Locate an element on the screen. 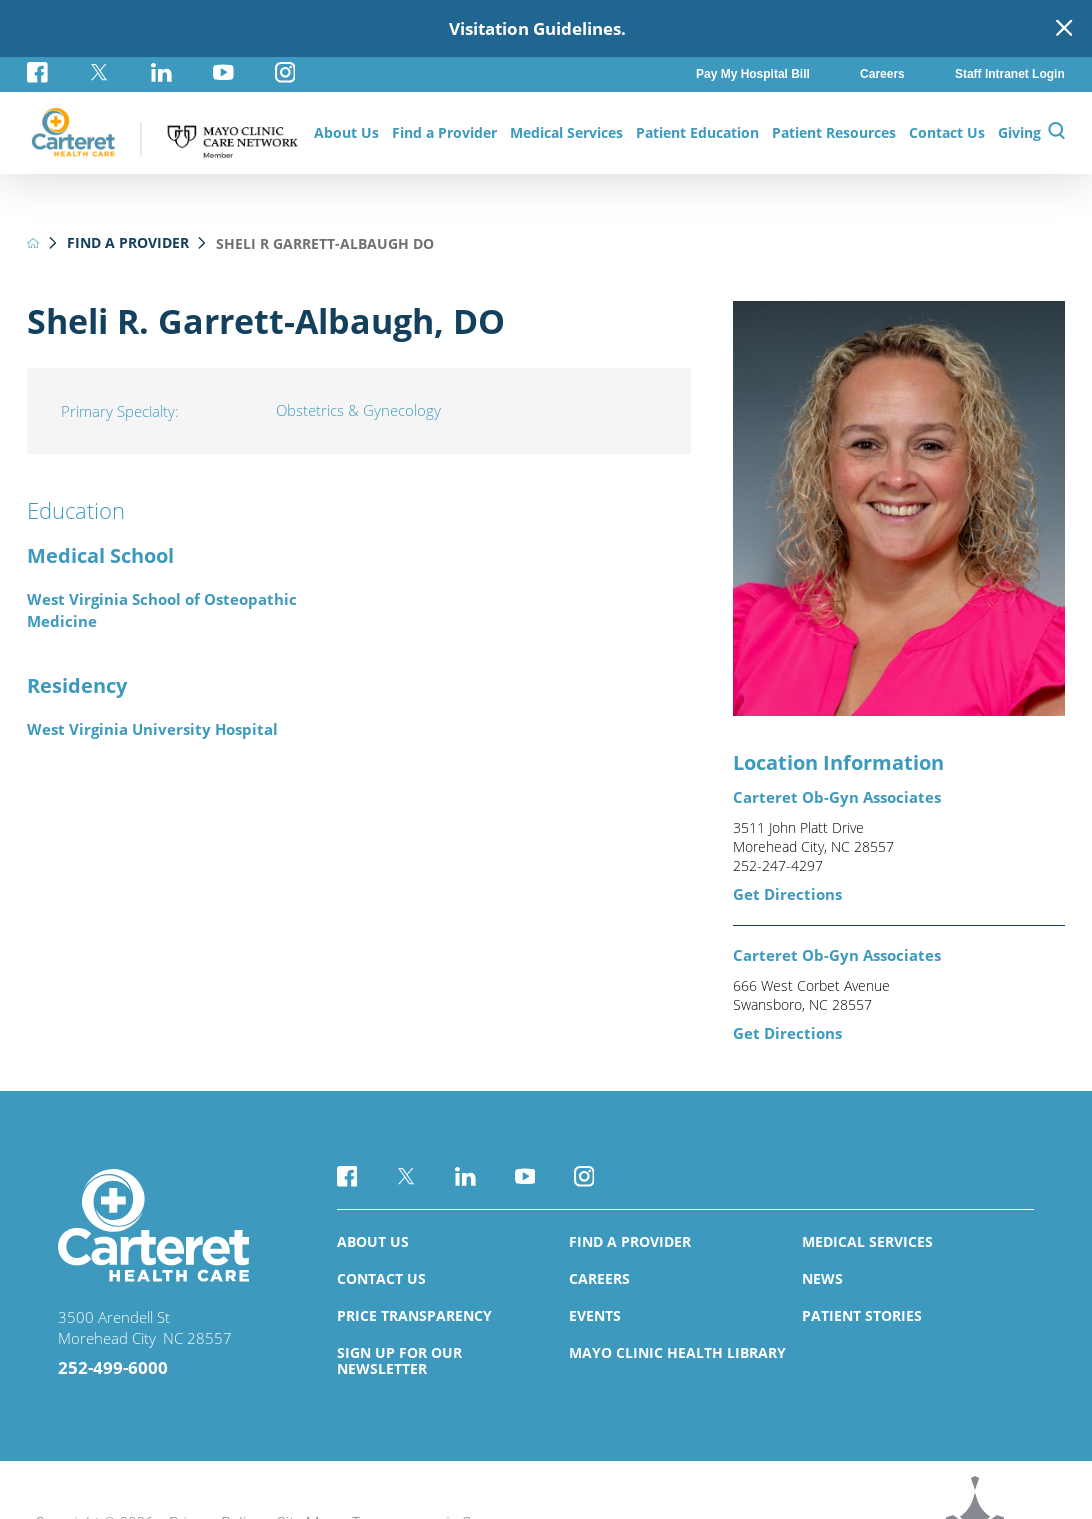 The image size is (1092, 1519). [facebook link] is located at coordinates (47, 72).